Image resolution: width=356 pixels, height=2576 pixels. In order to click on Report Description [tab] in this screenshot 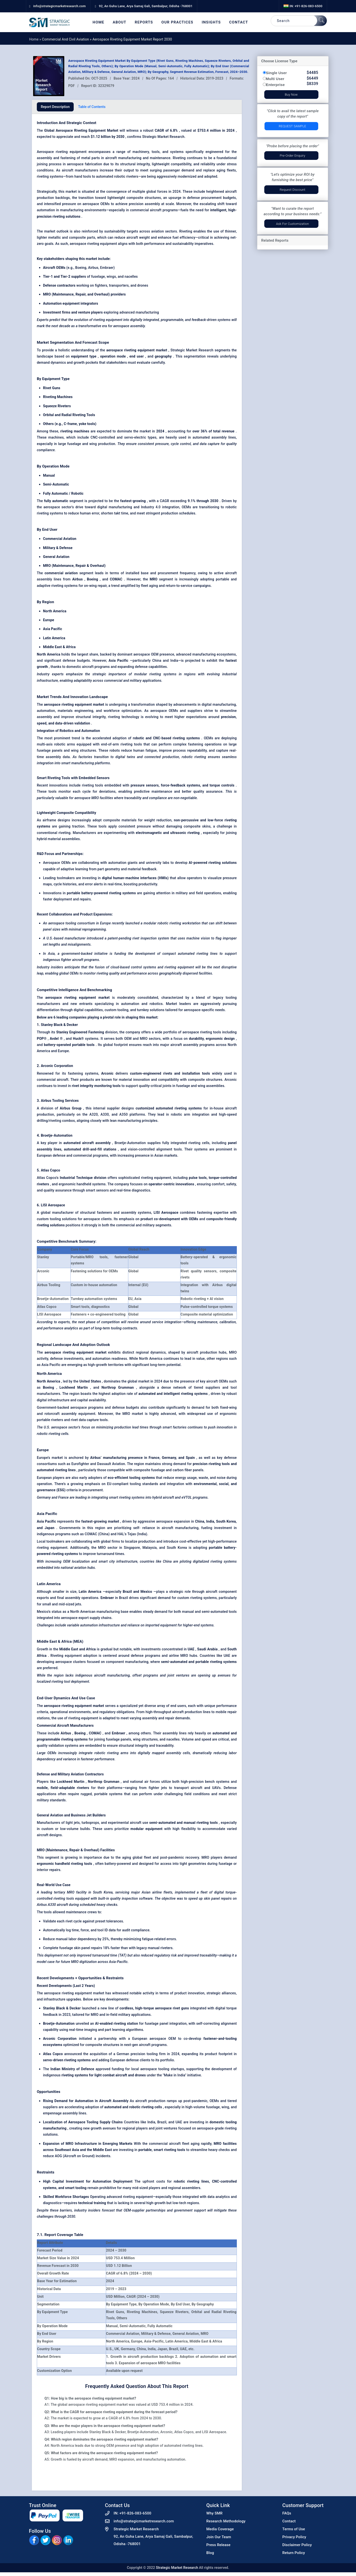, I will do `click(55, 107)`.